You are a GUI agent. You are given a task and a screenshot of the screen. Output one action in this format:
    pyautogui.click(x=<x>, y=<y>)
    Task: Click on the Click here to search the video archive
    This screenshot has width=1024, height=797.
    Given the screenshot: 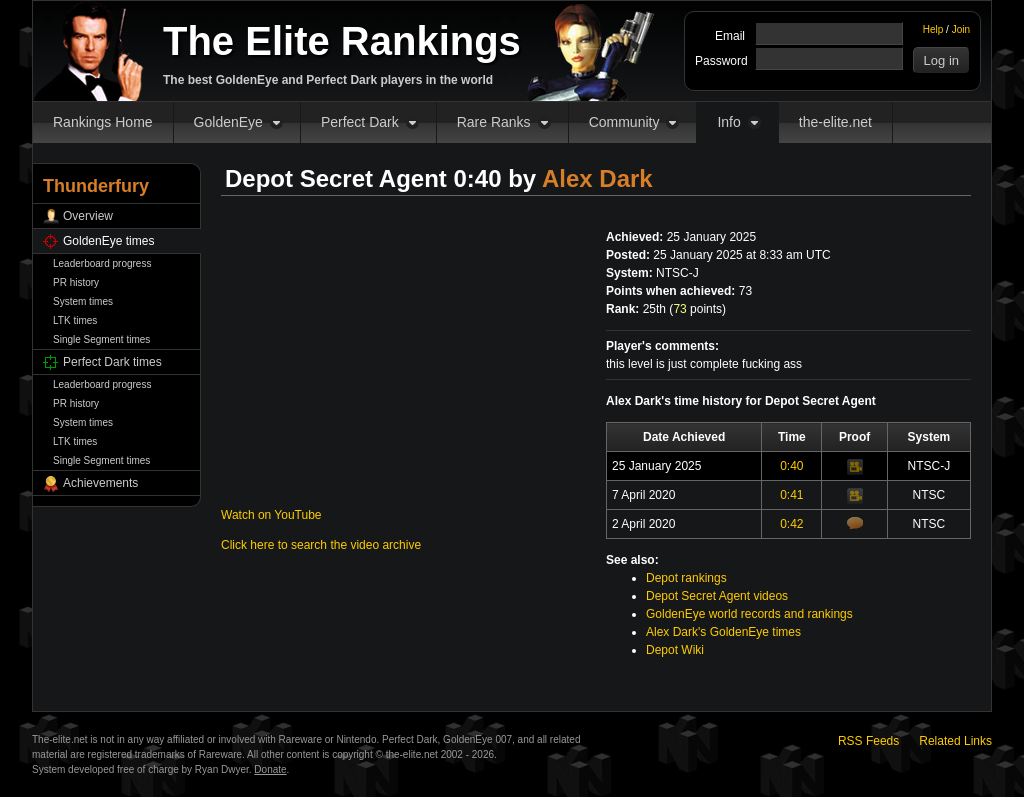 What is the action you would take?
    pyautogui.click(x=321, y=545)
    